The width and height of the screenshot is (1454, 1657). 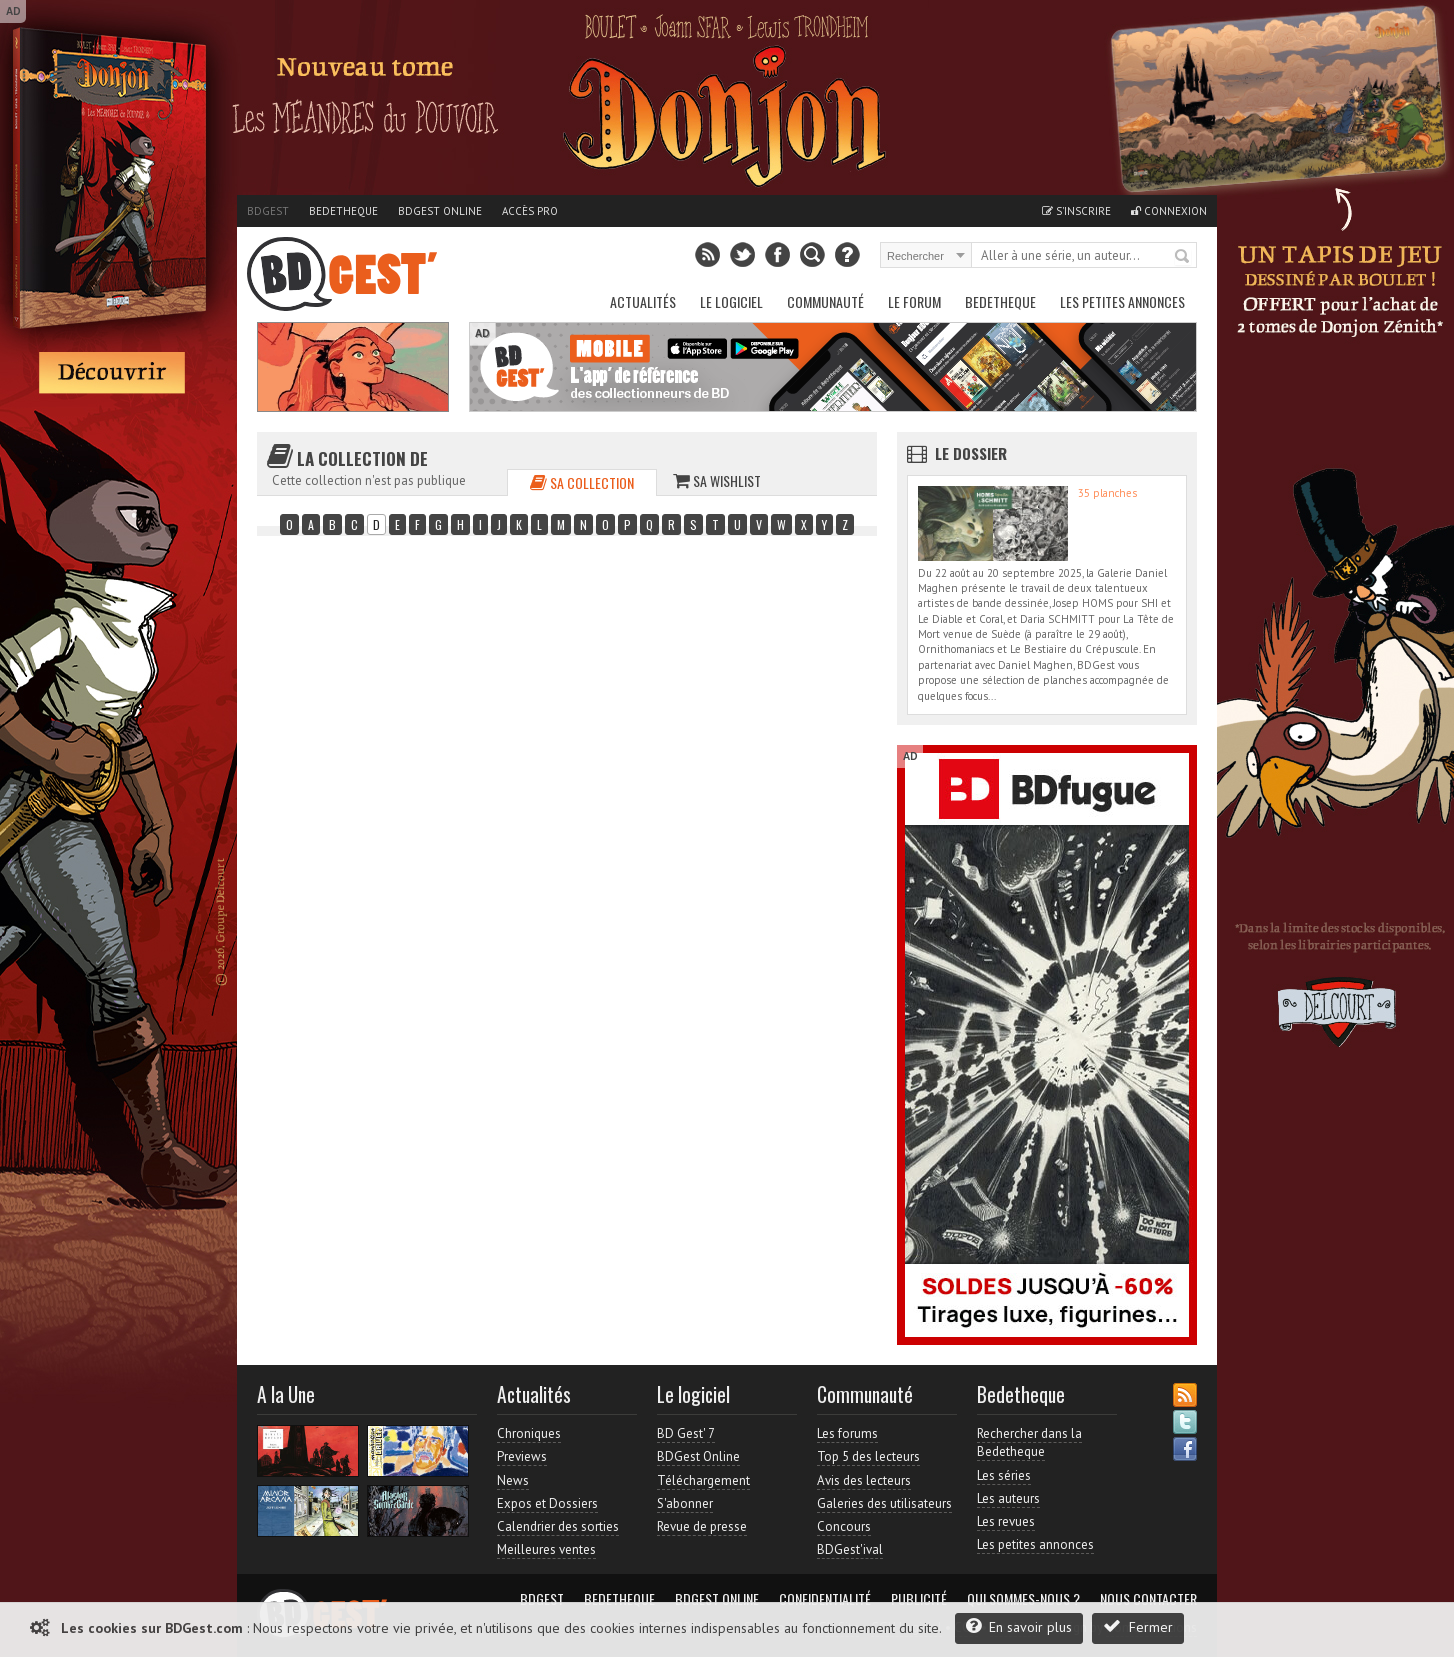 I want to click on Nous contacter, so click(x=1148, y=1599).